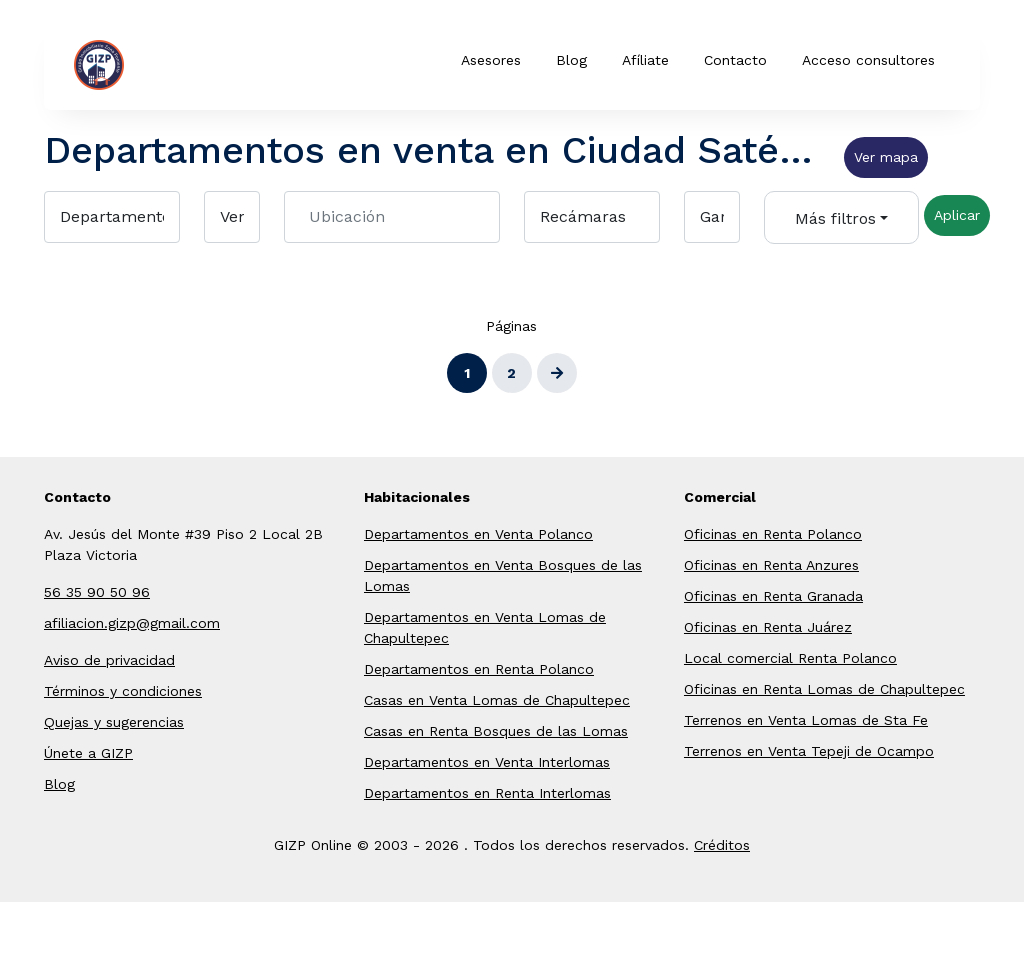 The image size is (1024, 966). I want to click on Oficinas en Renta Polanco, so click(773, 534).